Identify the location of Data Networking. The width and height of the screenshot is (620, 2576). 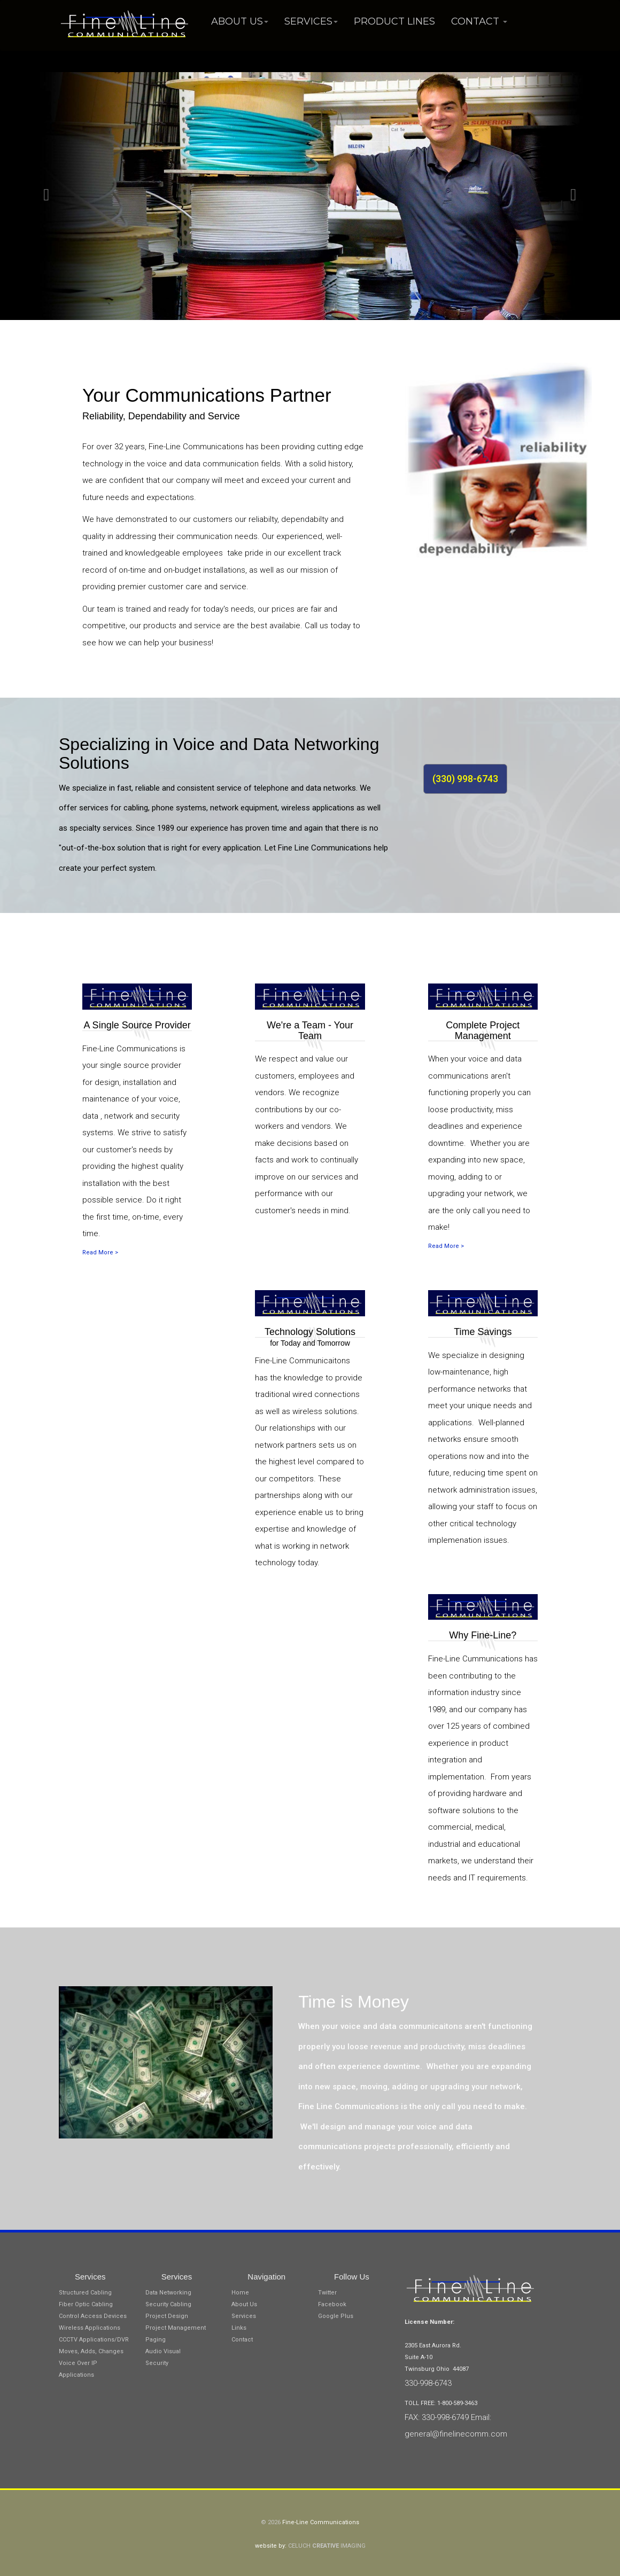
(168, 2292).